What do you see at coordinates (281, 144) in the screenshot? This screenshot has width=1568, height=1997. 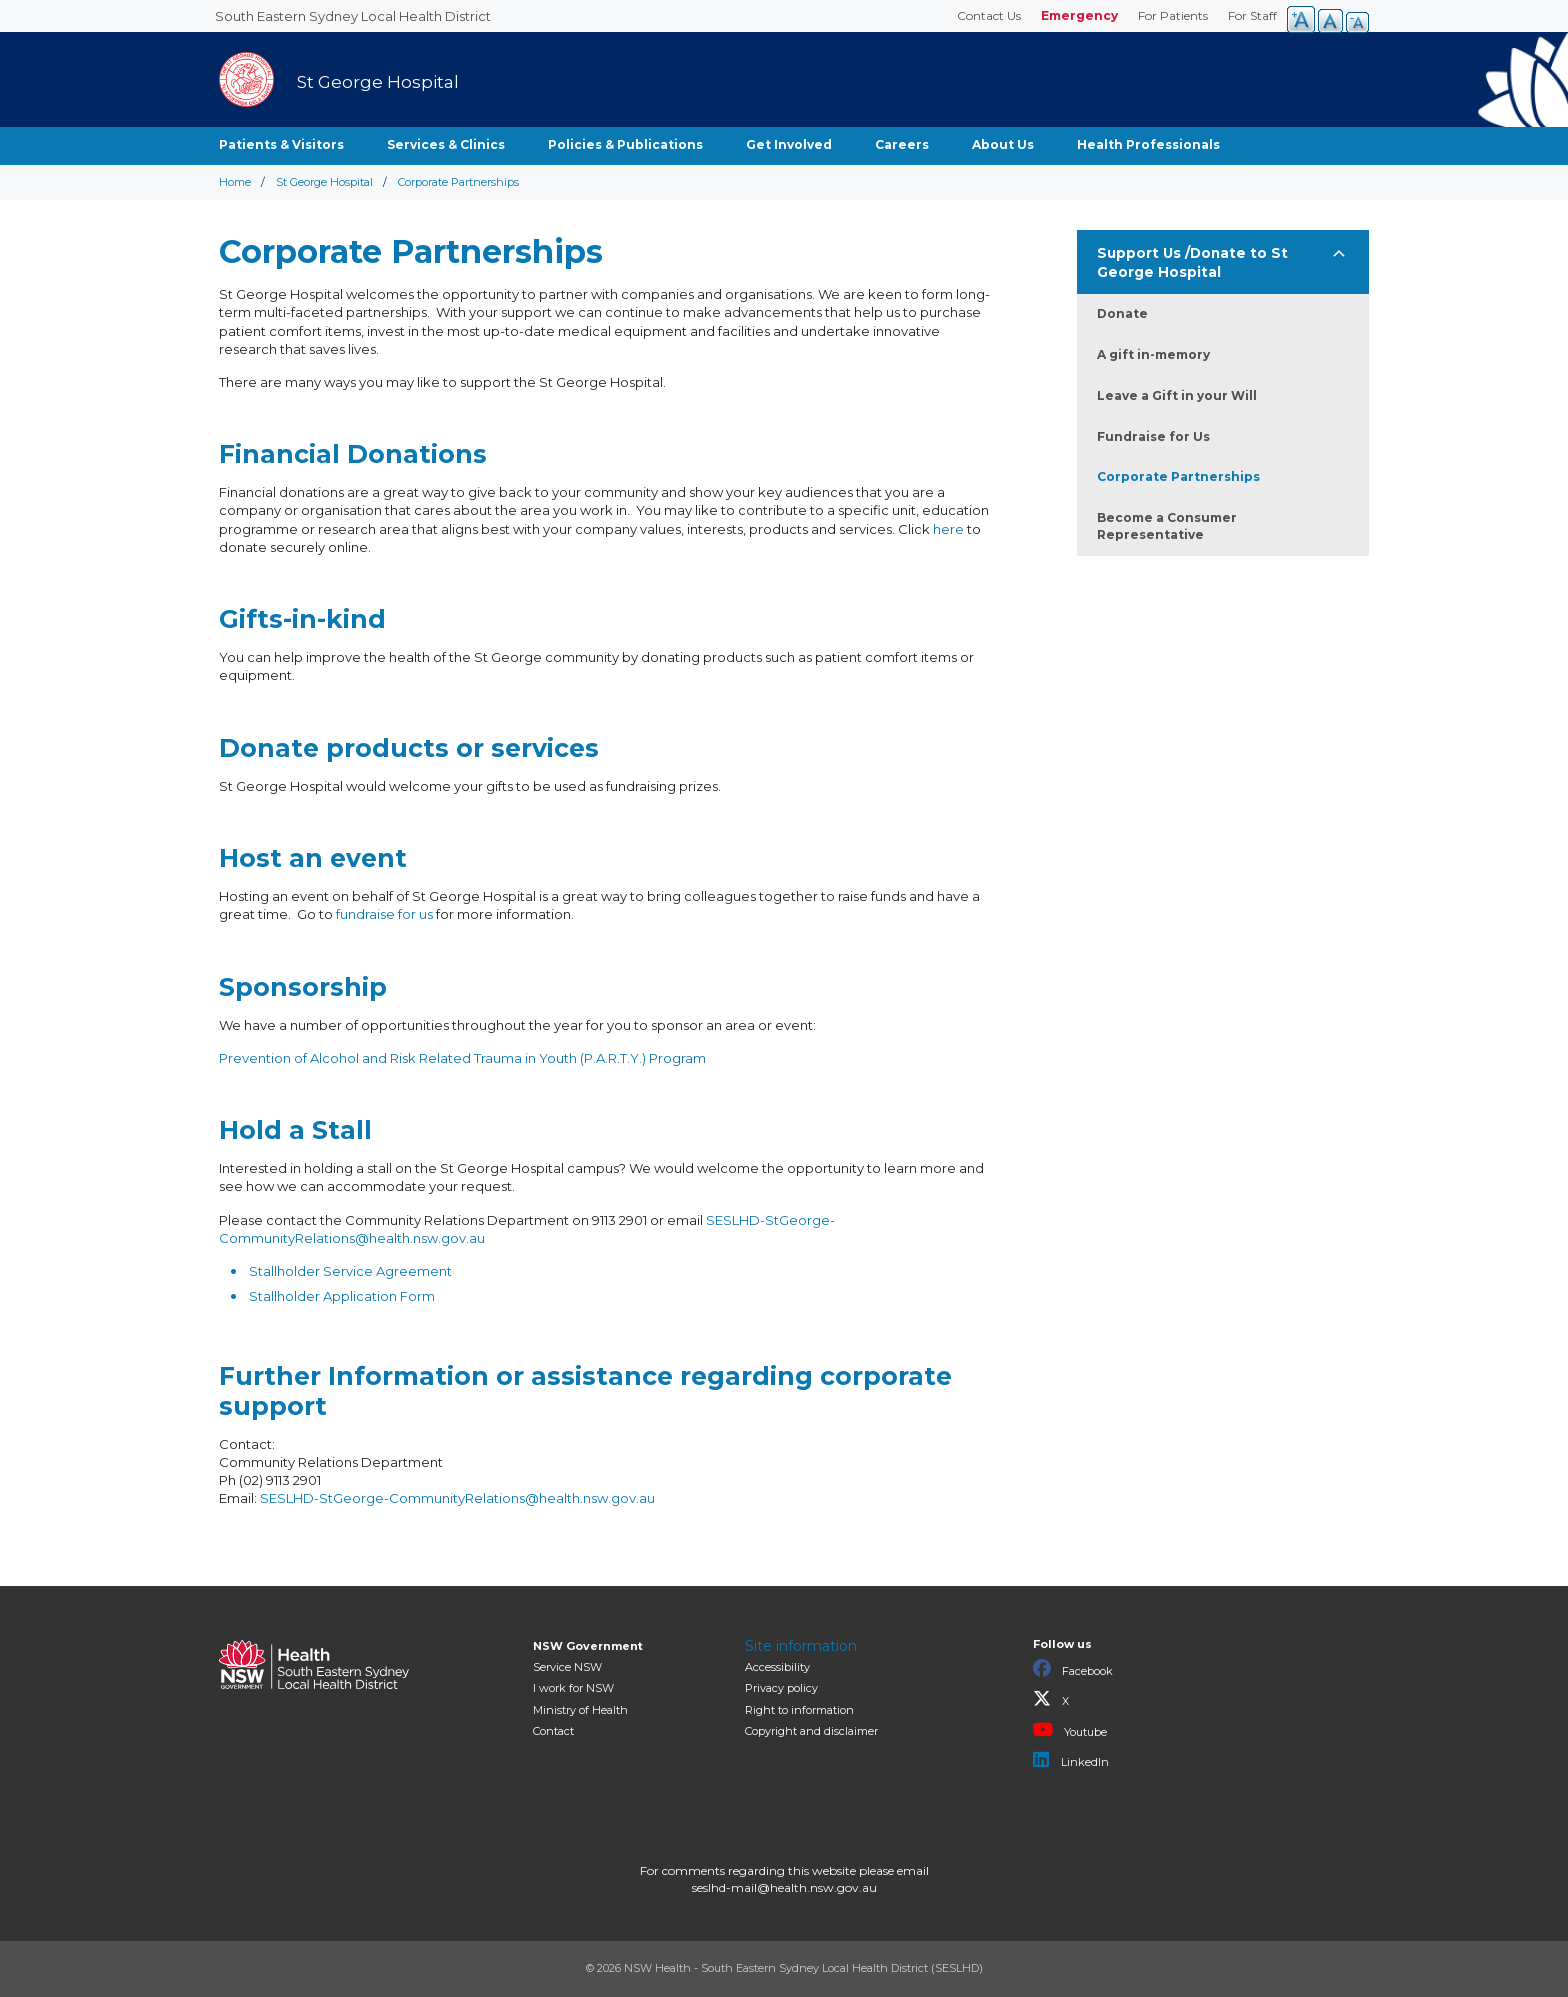 I see `Patients & Visitors` at bounding box center [281, 144].